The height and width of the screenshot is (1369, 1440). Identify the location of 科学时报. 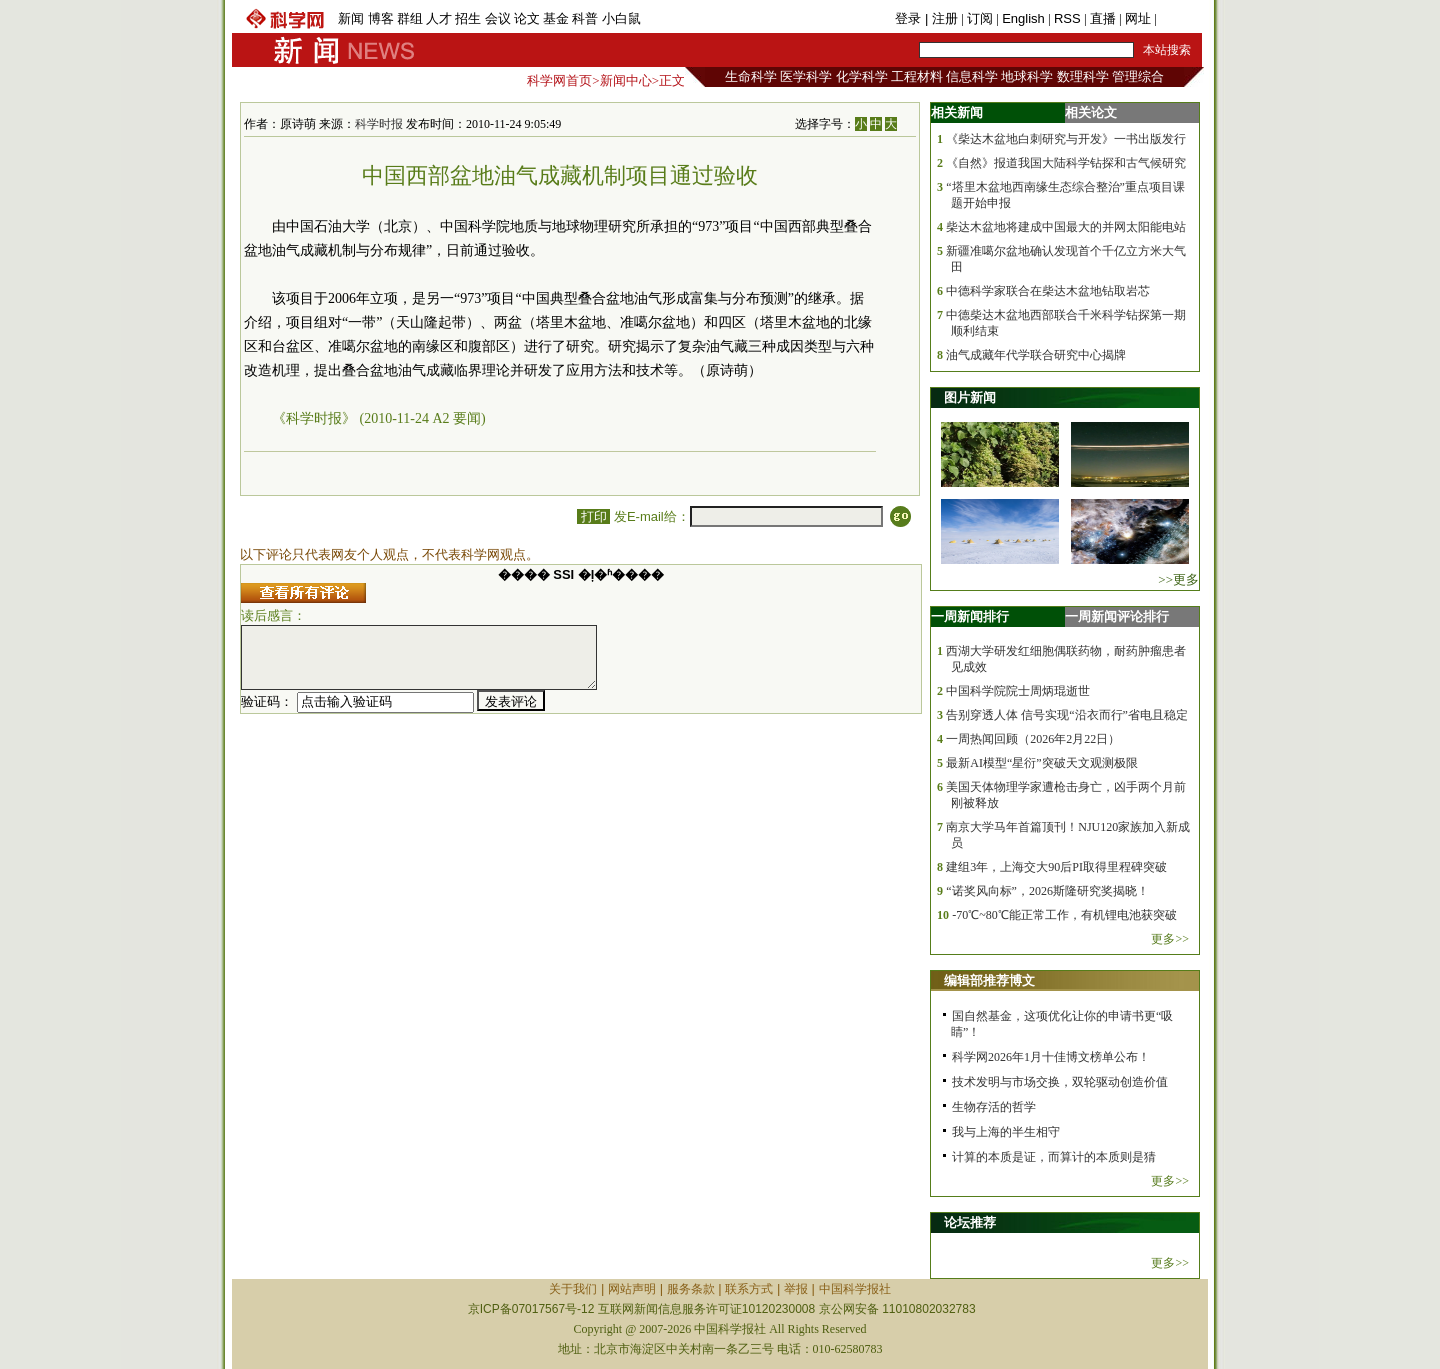
(379, 124).